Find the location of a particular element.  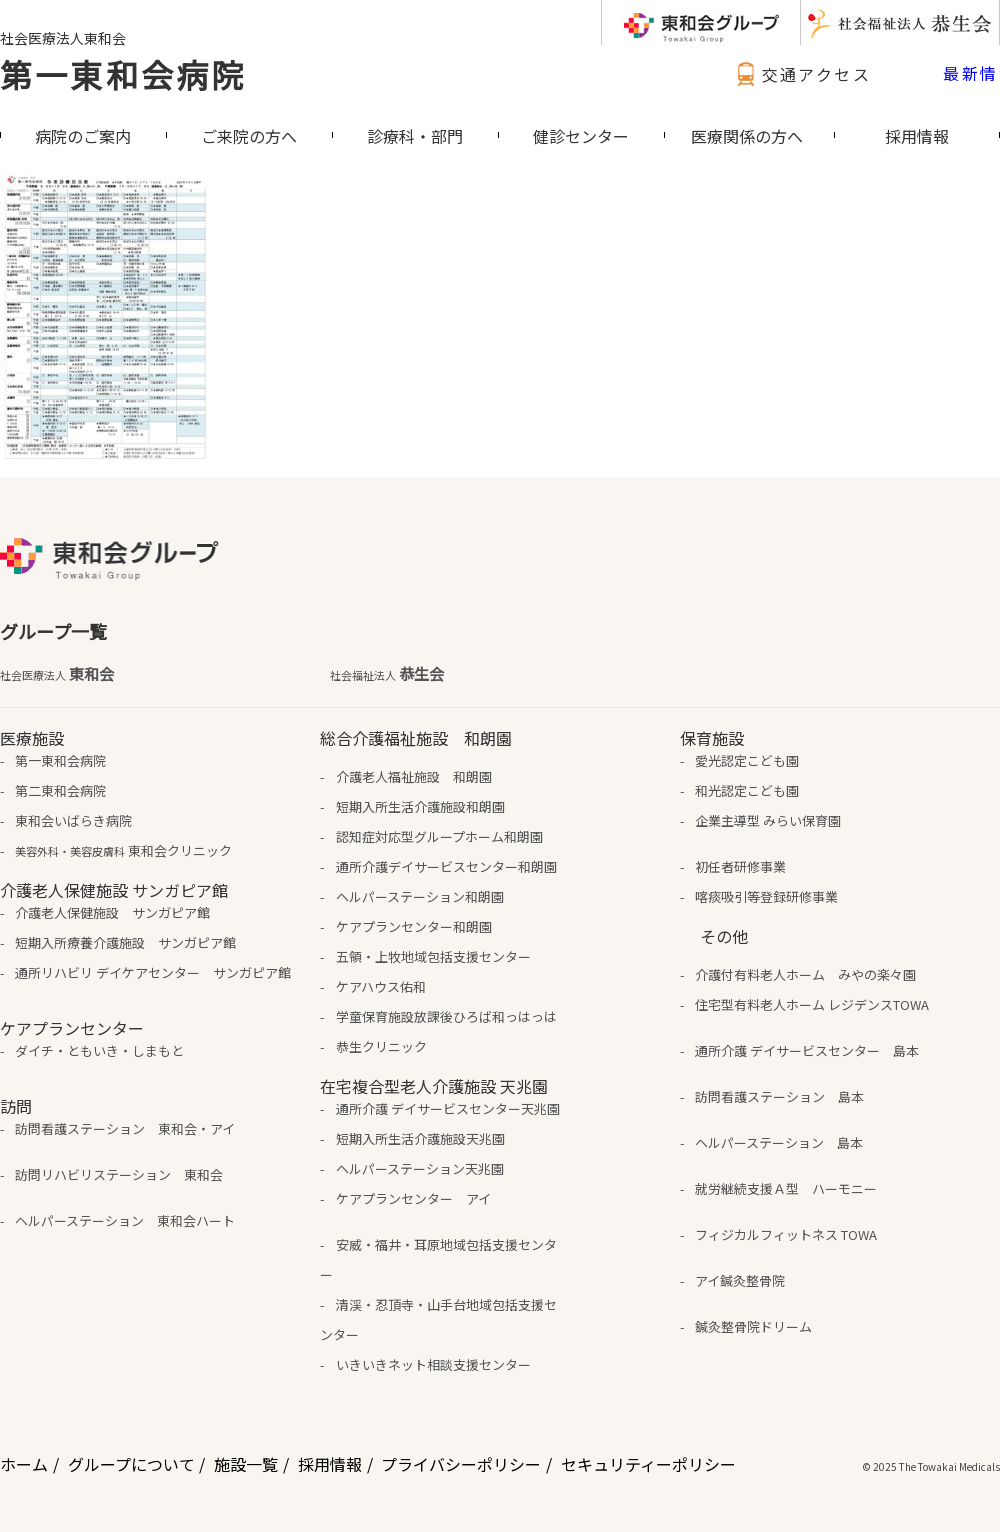

五領・上牧地域包括支援センター is located at coordinates (433, 956).